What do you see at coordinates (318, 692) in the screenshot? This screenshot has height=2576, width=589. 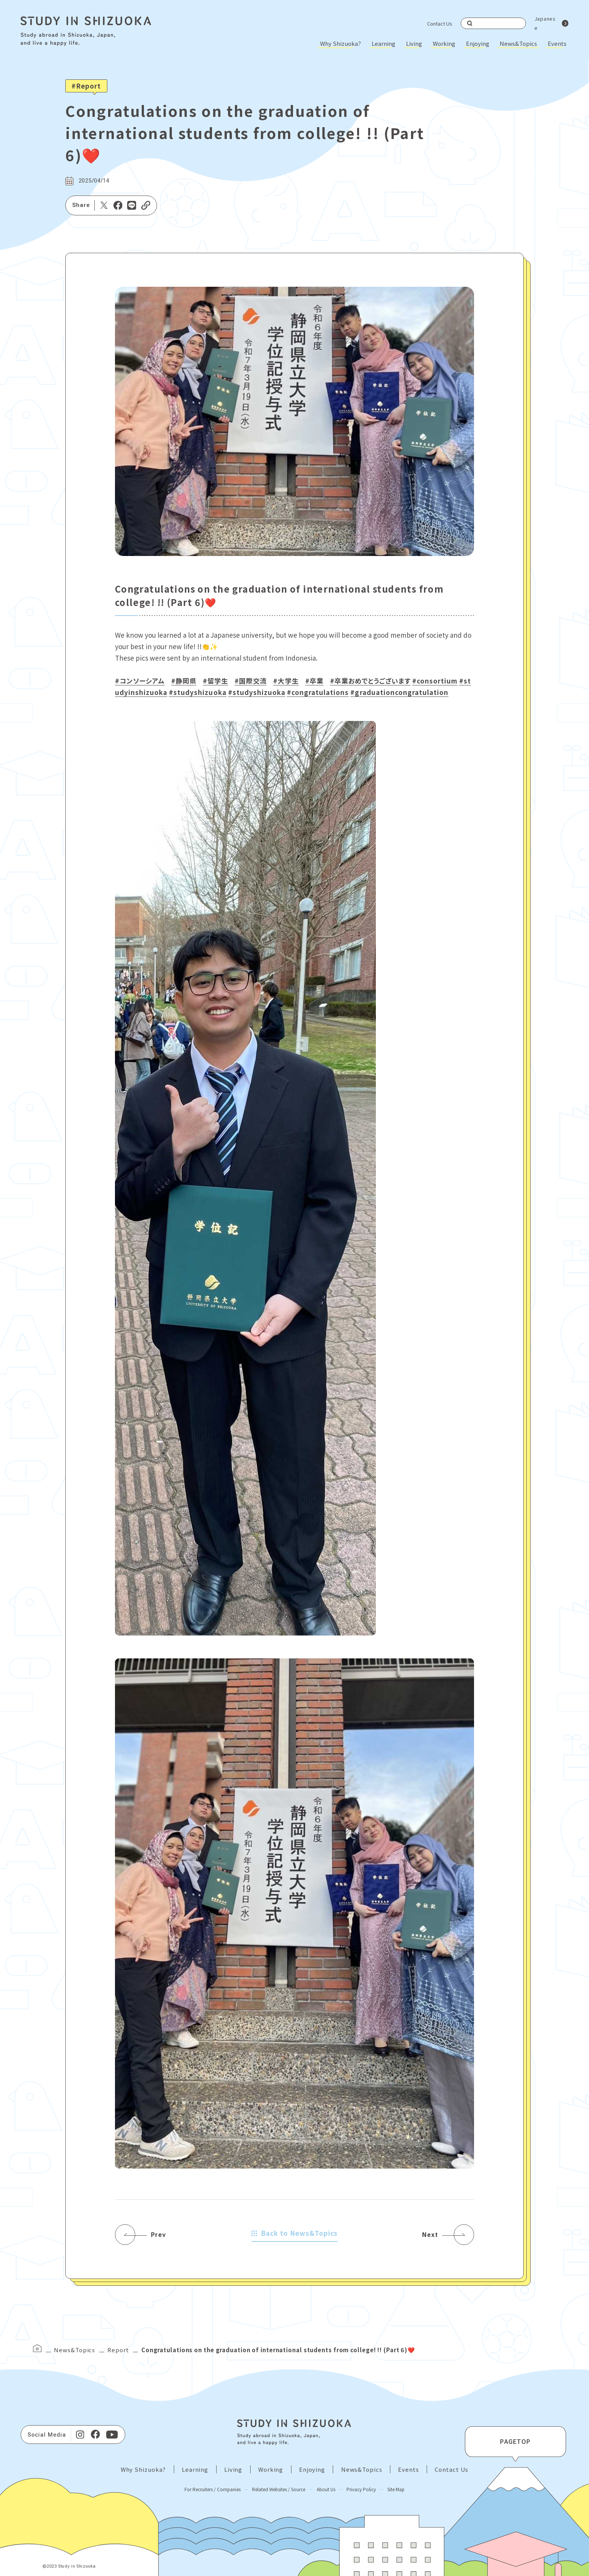 I see `#congratulations` at bounding box center [318, 692].